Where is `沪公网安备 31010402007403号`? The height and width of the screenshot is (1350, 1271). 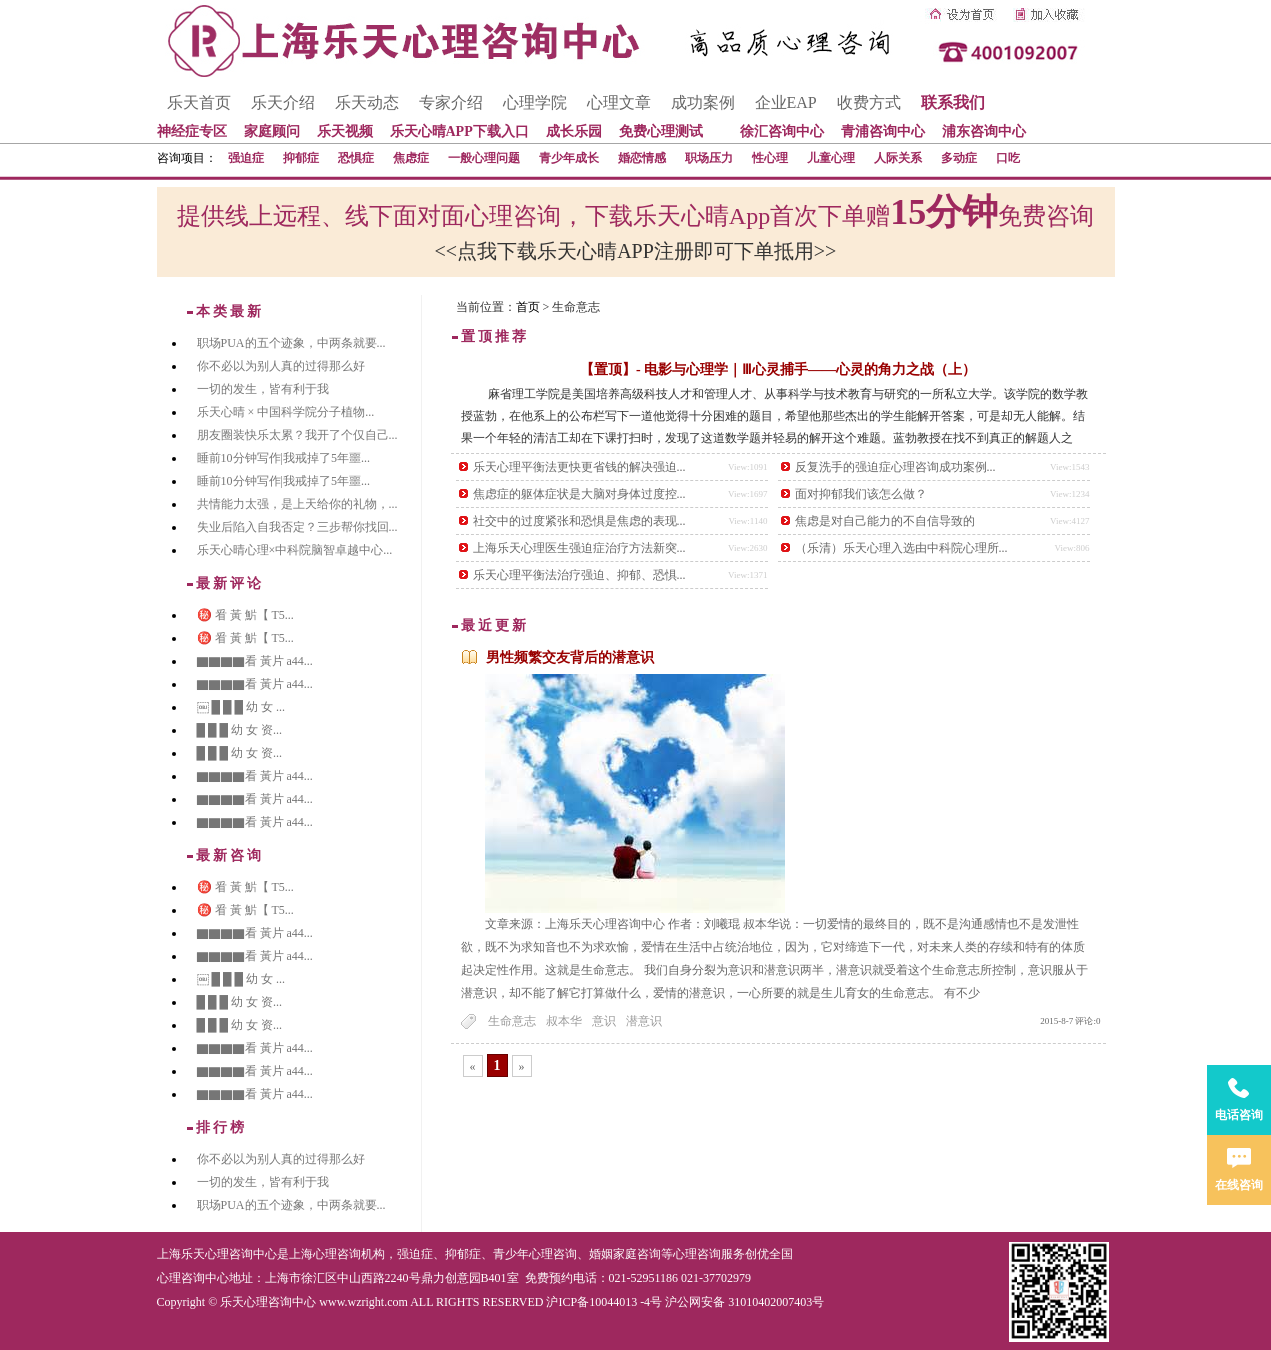
沪公网安备 31010402007403号 is located at coordinates (744, 1302).